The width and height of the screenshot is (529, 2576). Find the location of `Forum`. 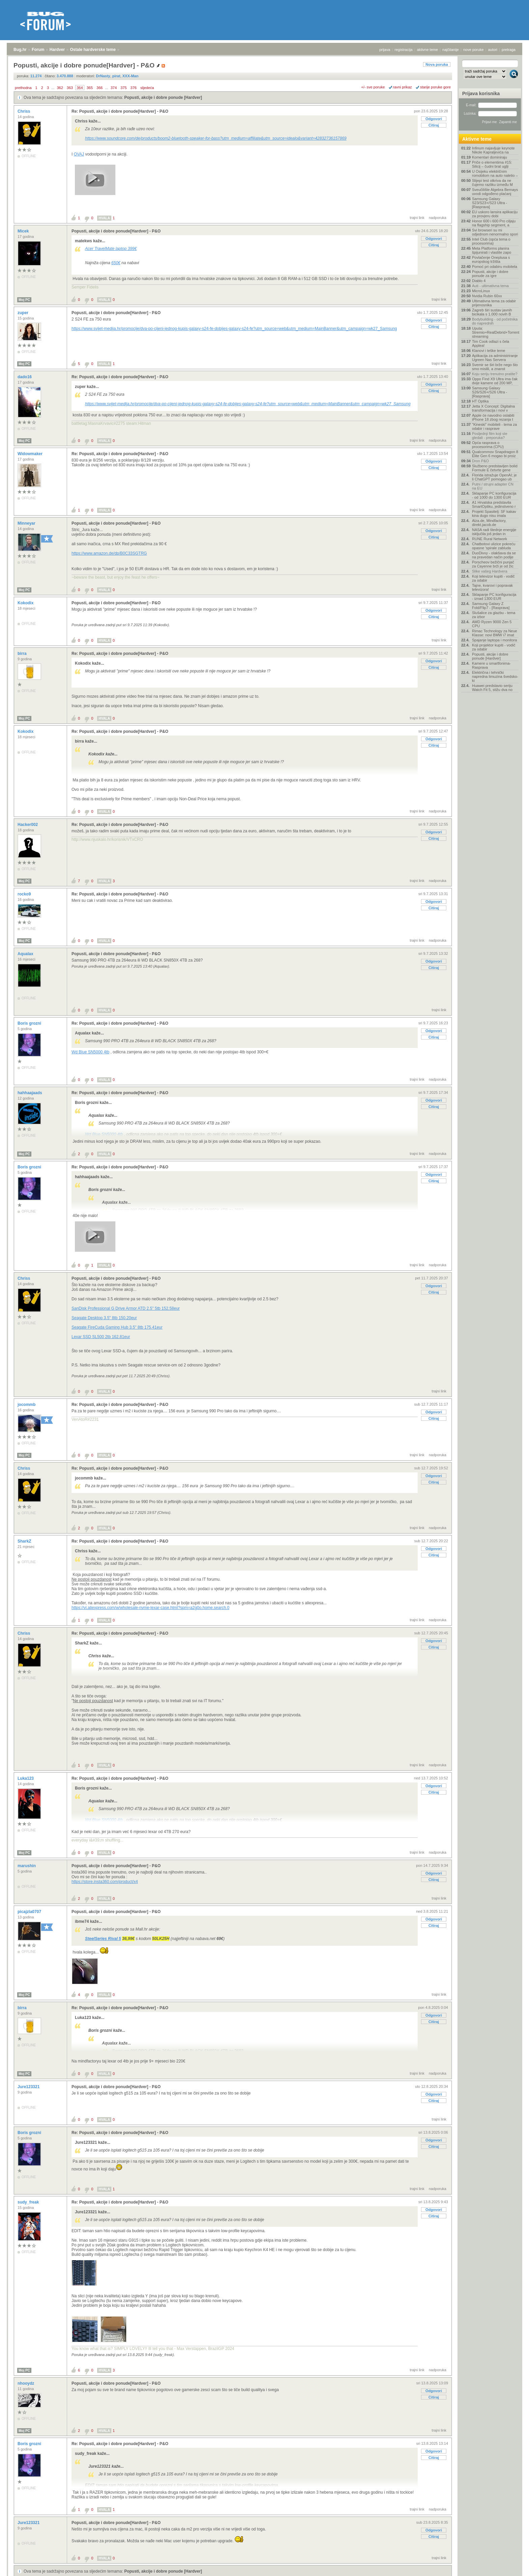

Forum is located at coordinates (38, 49).